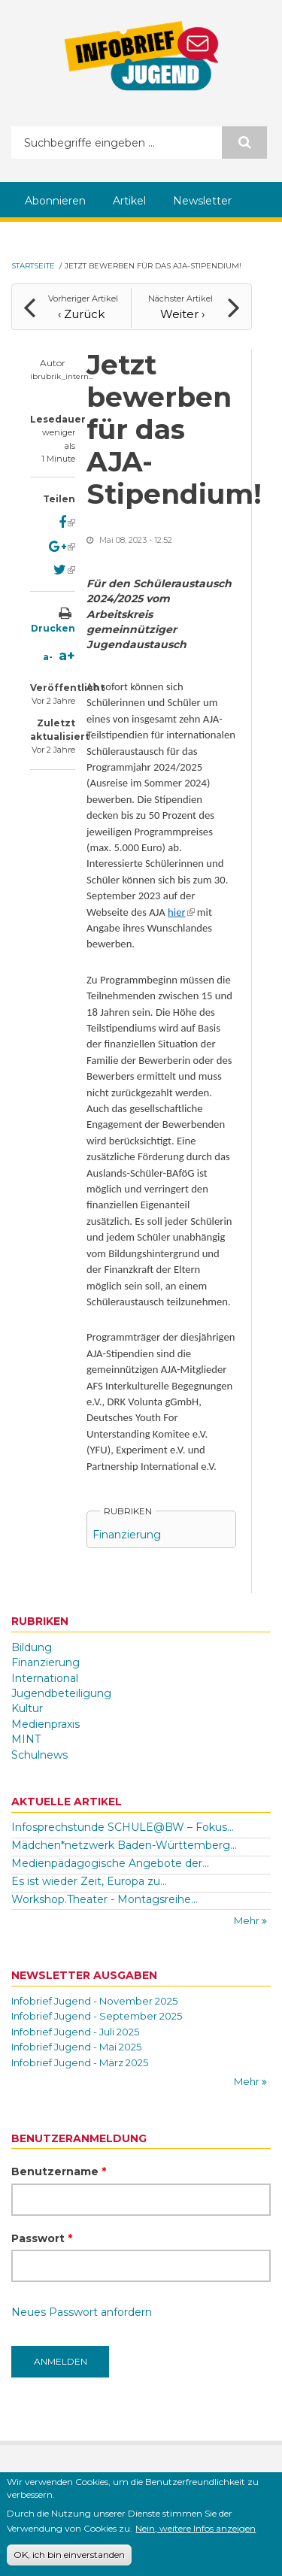 Image resolution: width=282 pixels, height=2576 pixels. What do you see at coordinates (81, 2312) in the screenshot?
I see `Neues Passwort anfordern` at bounding box center [81, 2312].